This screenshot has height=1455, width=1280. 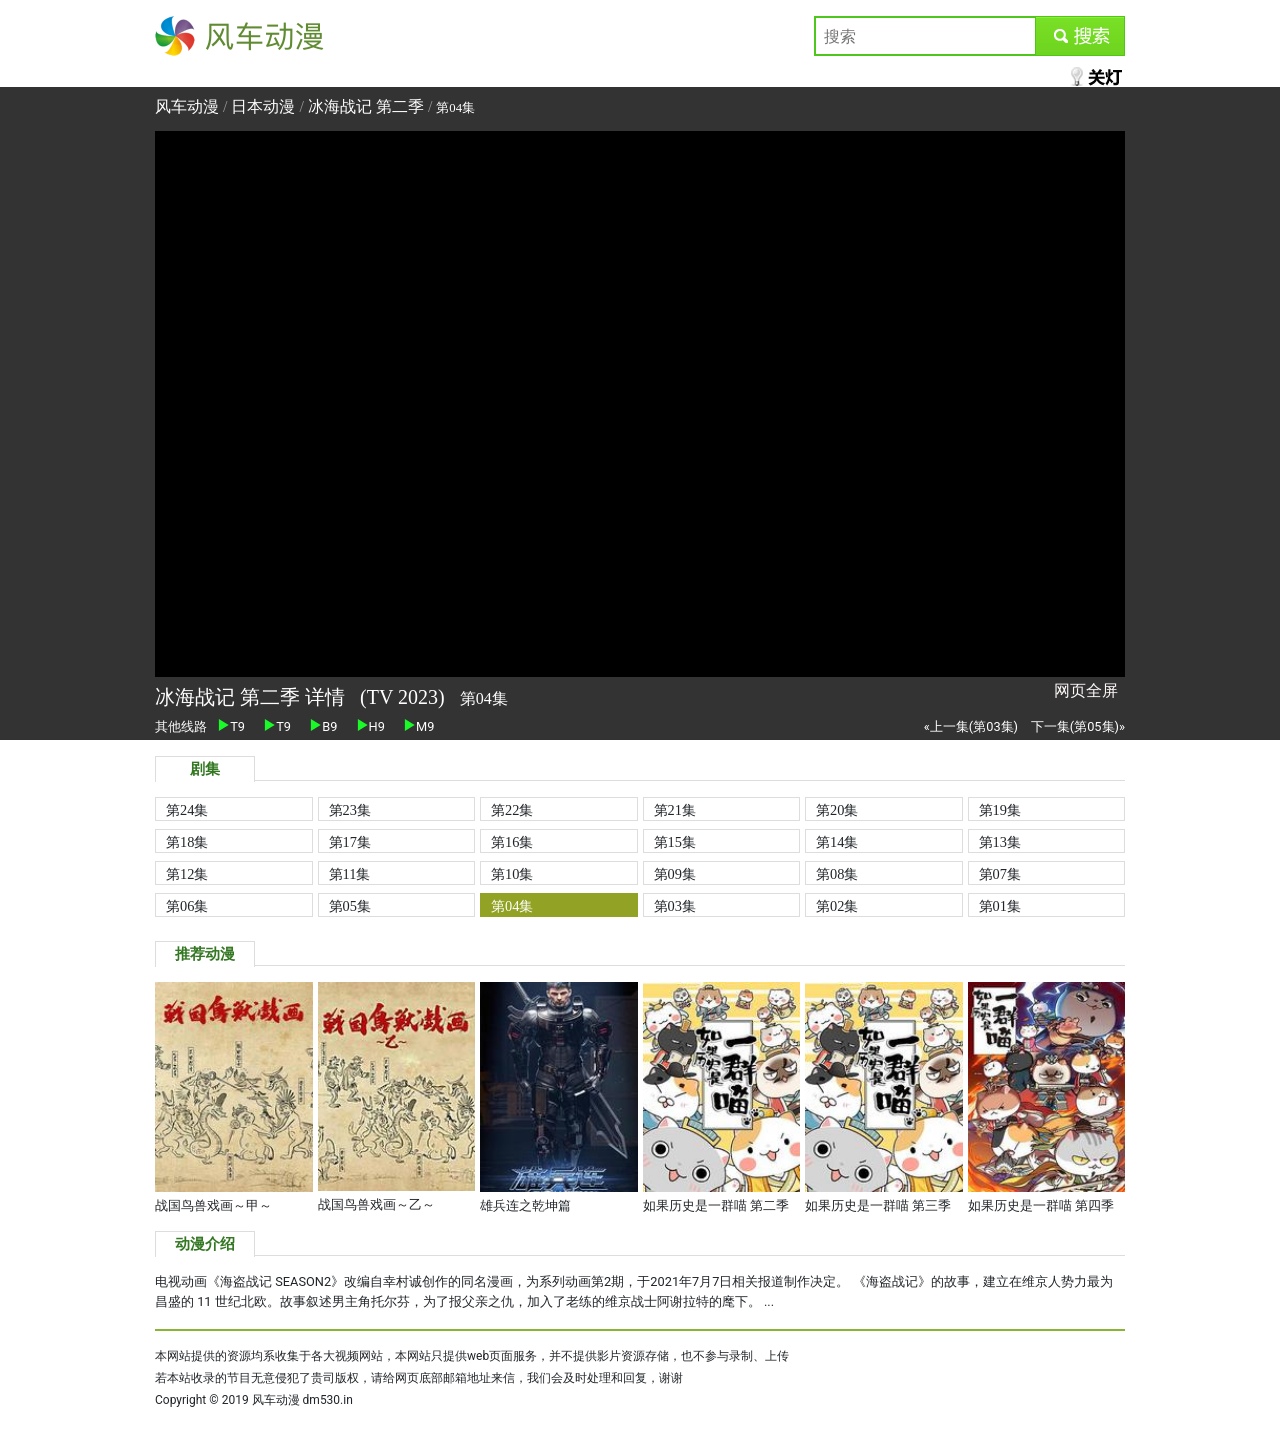 What do you see at coordinates (371, 726) in the screenshot?
I see `H9` at bounding box center [371, 726].